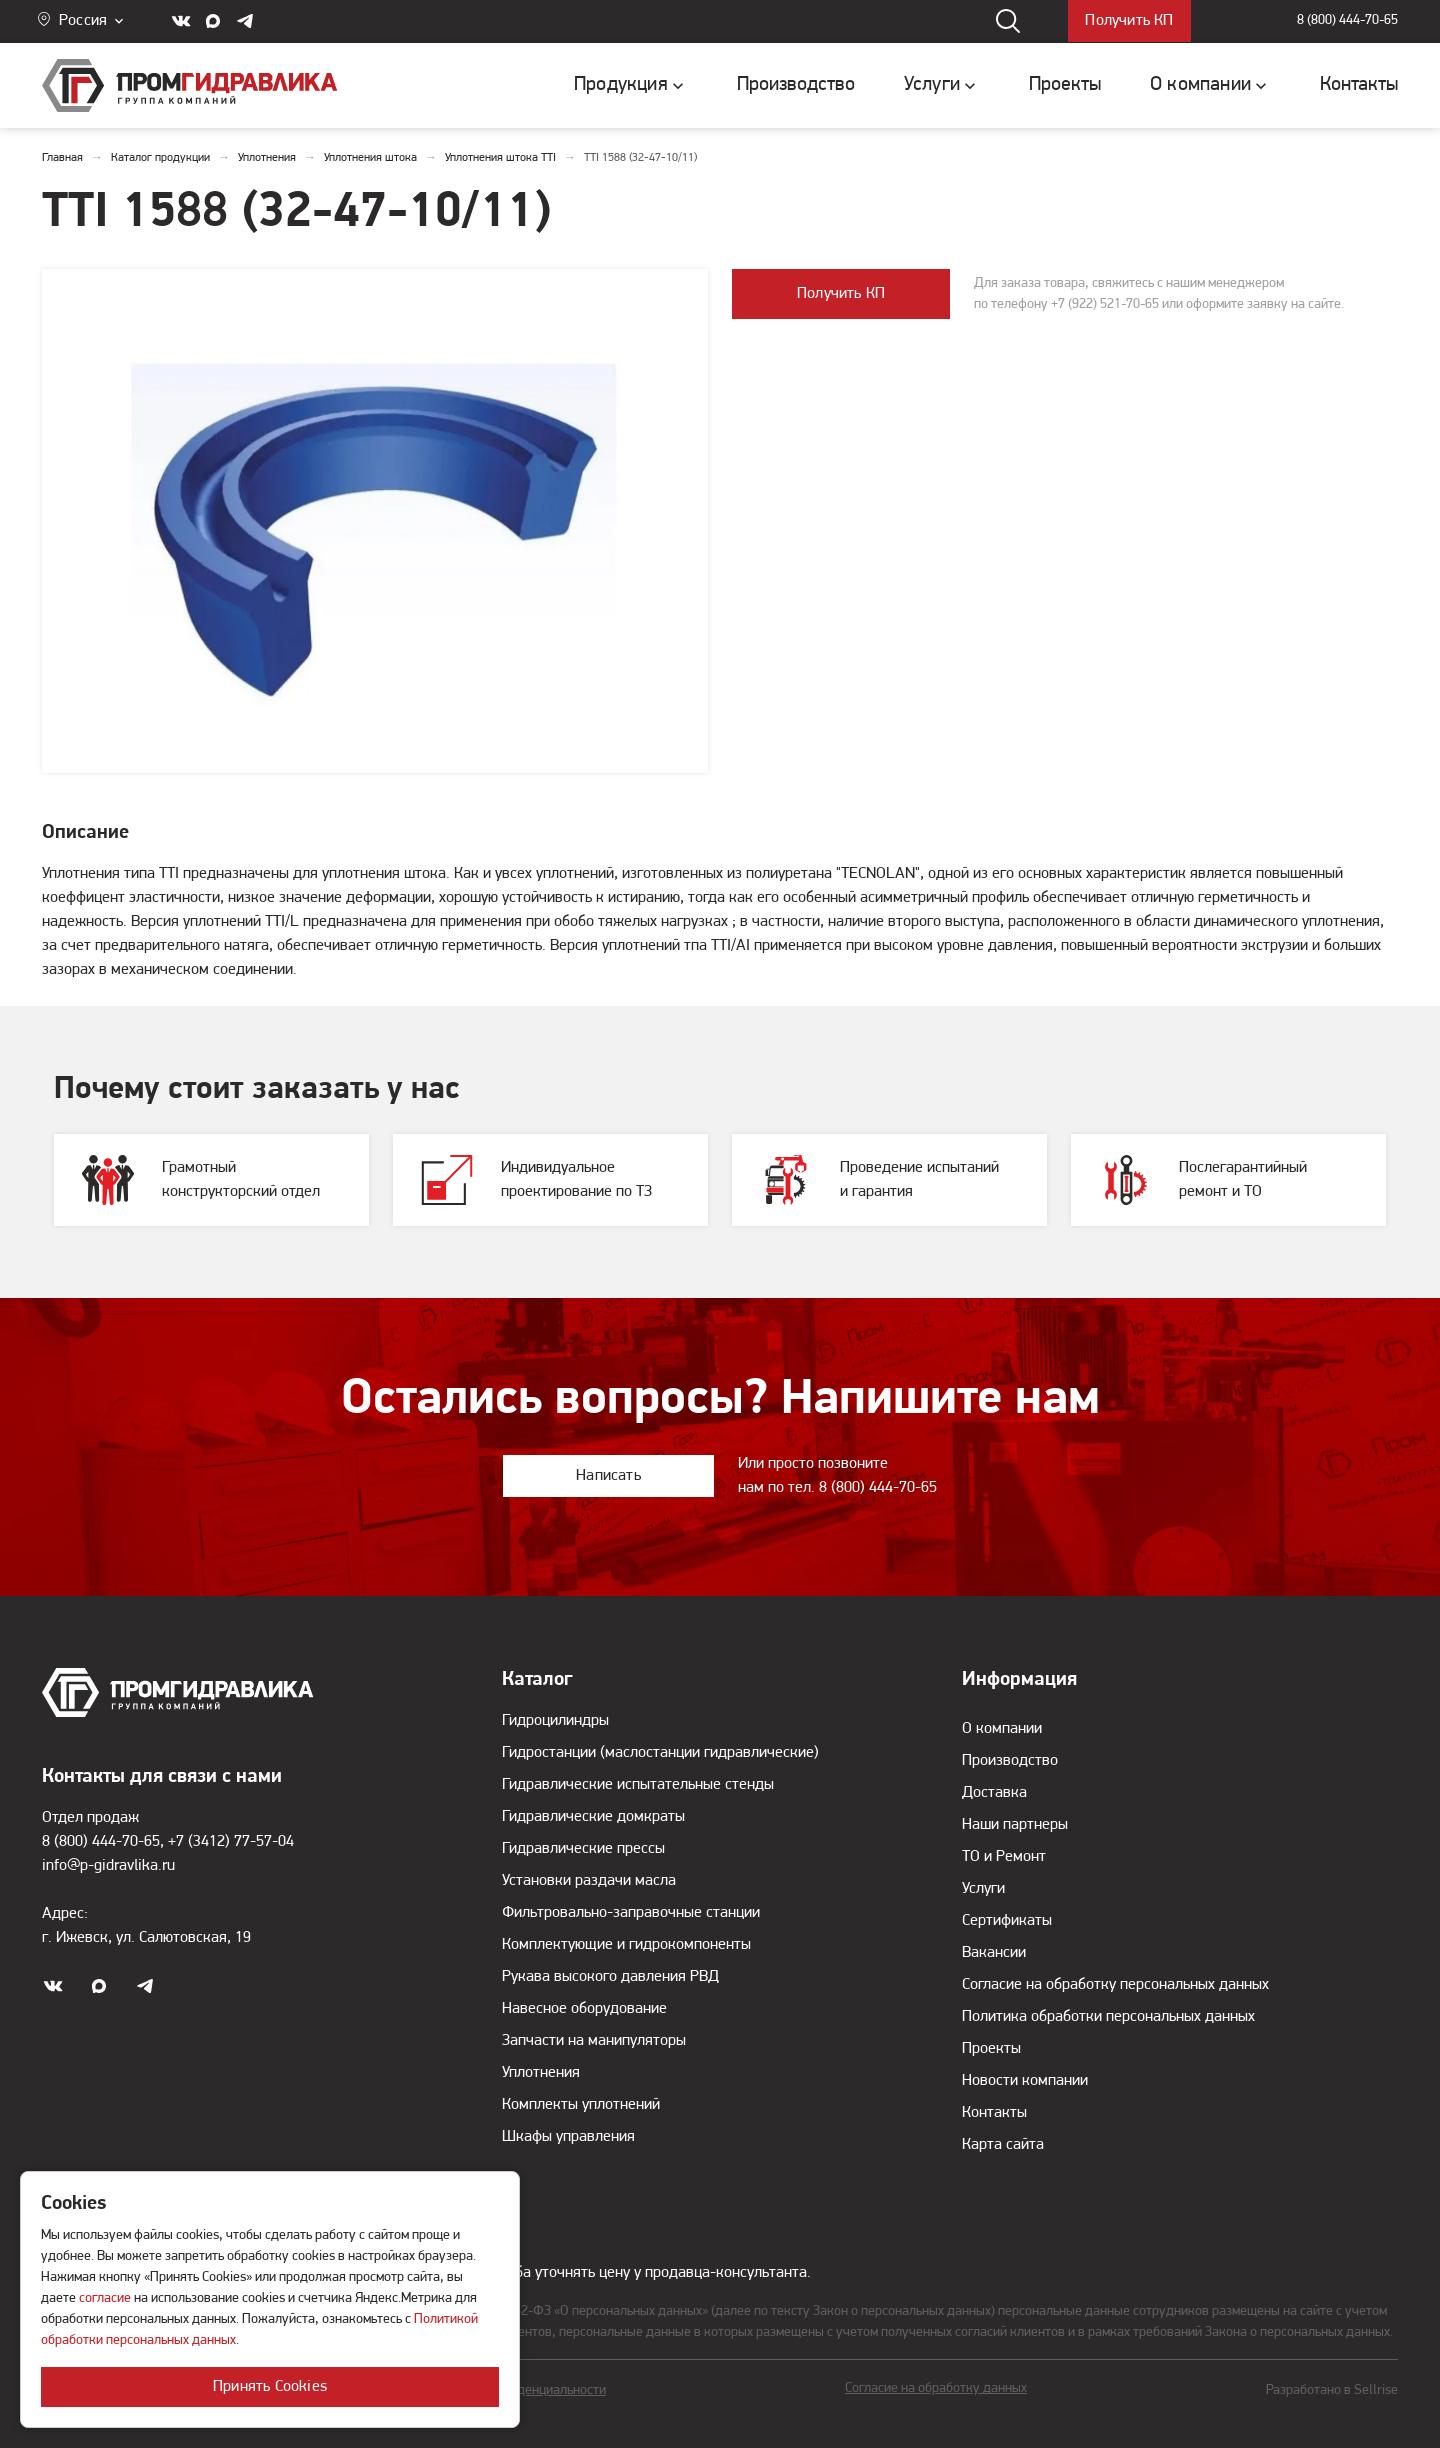 Image resolution: width=1440 pixels, height=2448 pixels. I want to click on согласие, so click(105, 2298).